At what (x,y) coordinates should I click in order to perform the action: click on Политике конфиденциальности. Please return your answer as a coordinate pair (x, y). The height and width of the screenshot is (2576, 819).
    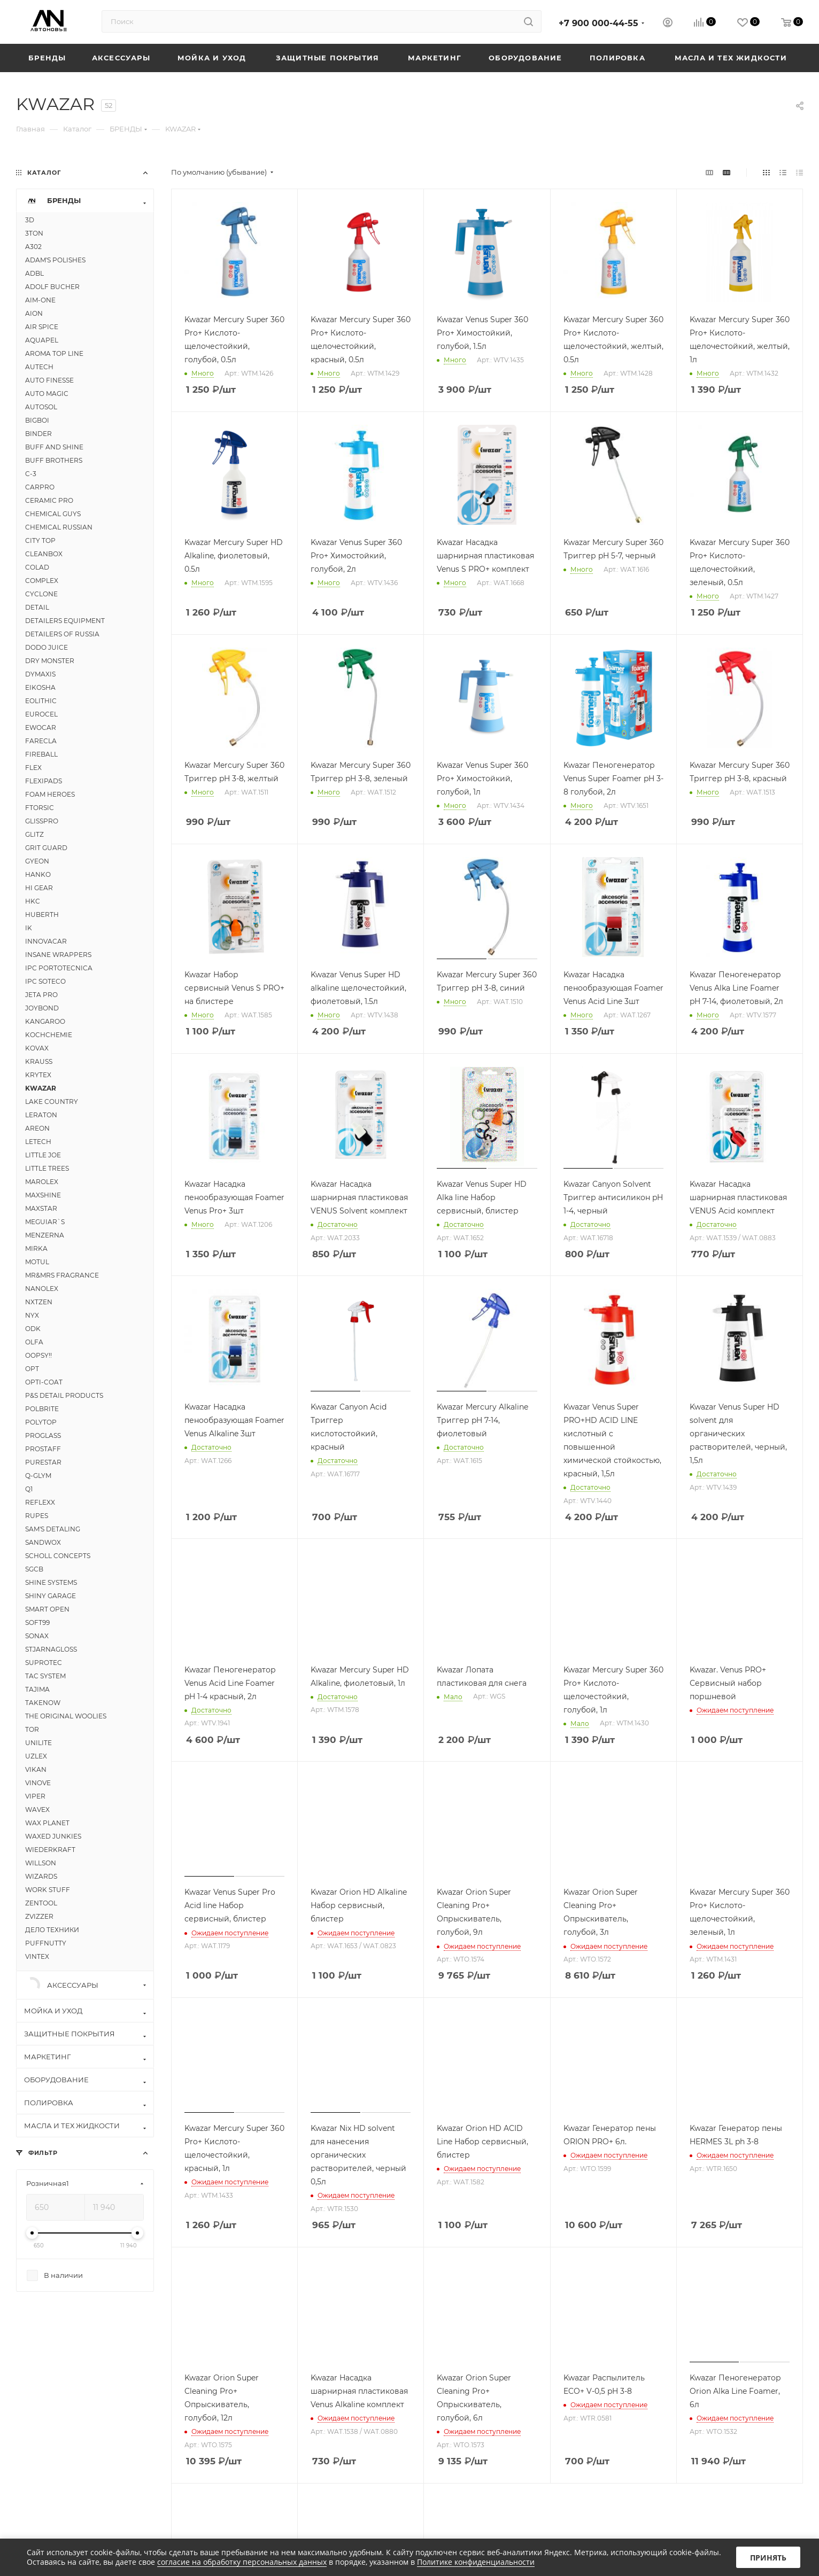
    Looking at the image, I should click on (476, 2562).